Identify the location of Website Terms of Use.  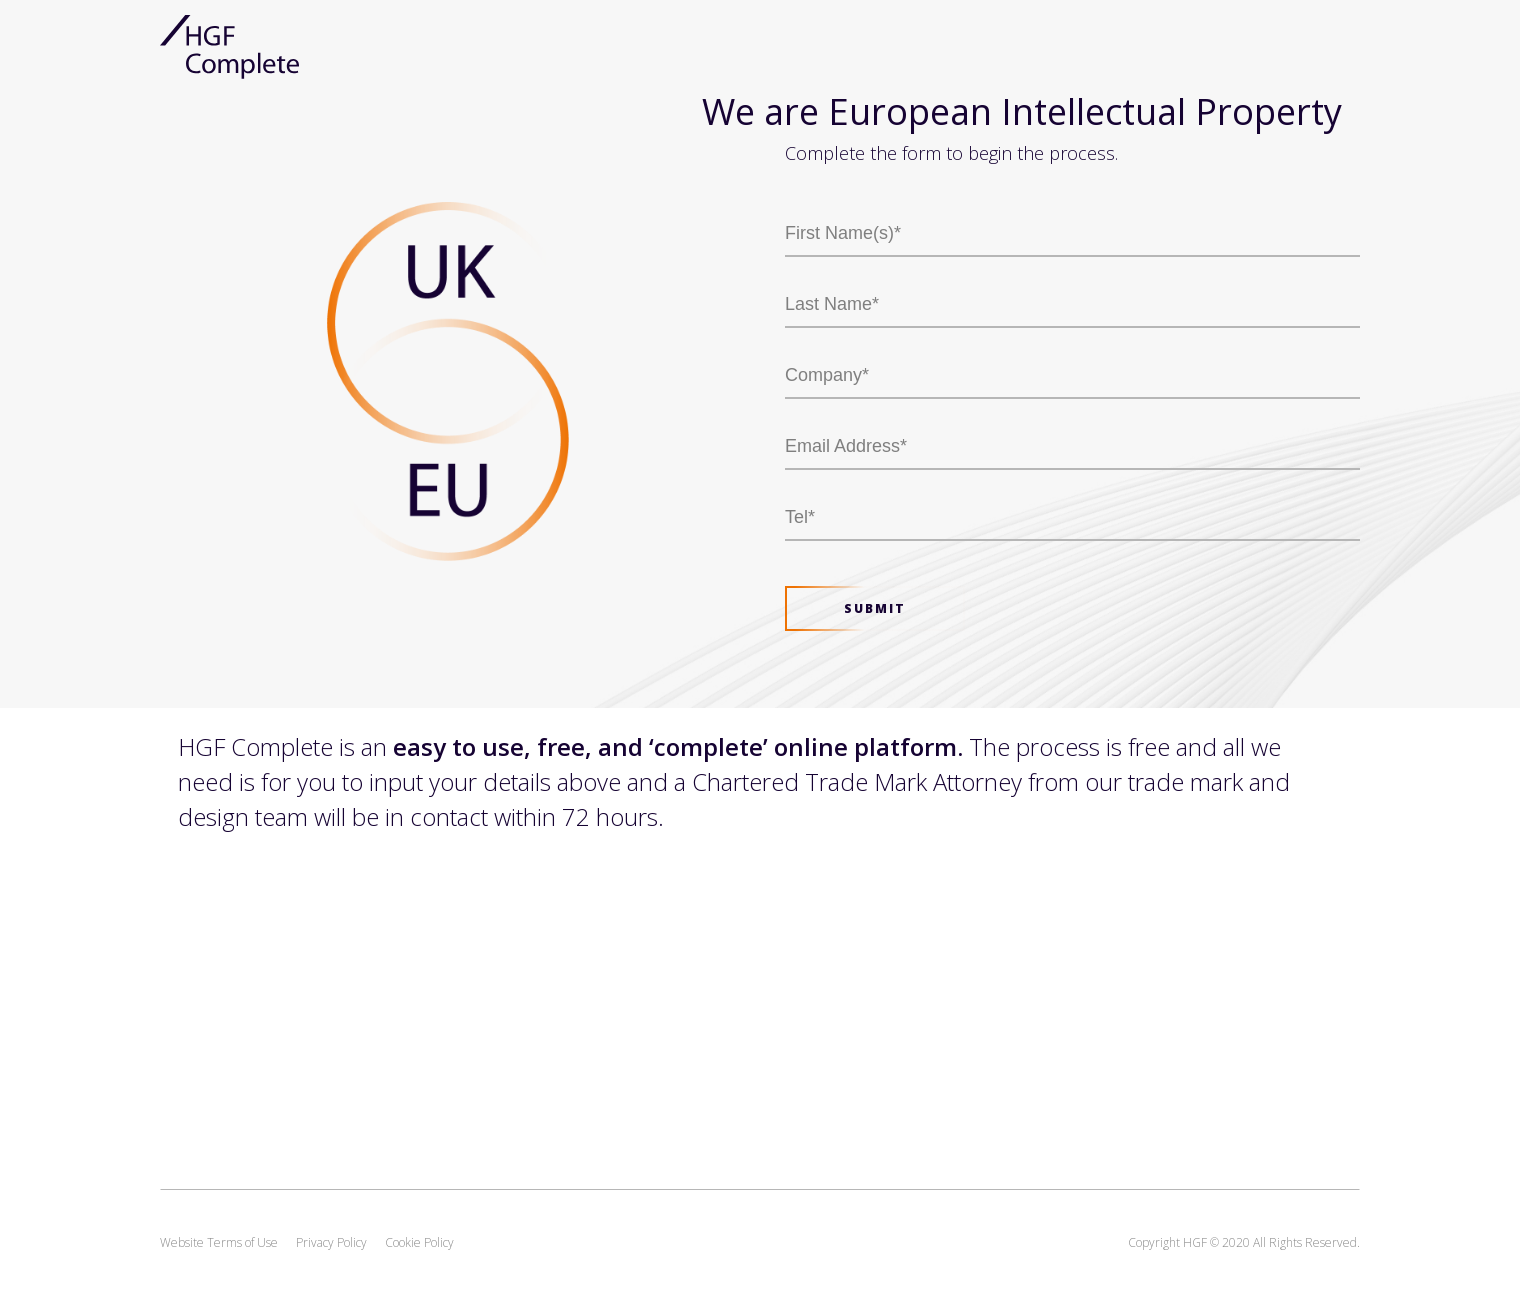
(219, 1242).